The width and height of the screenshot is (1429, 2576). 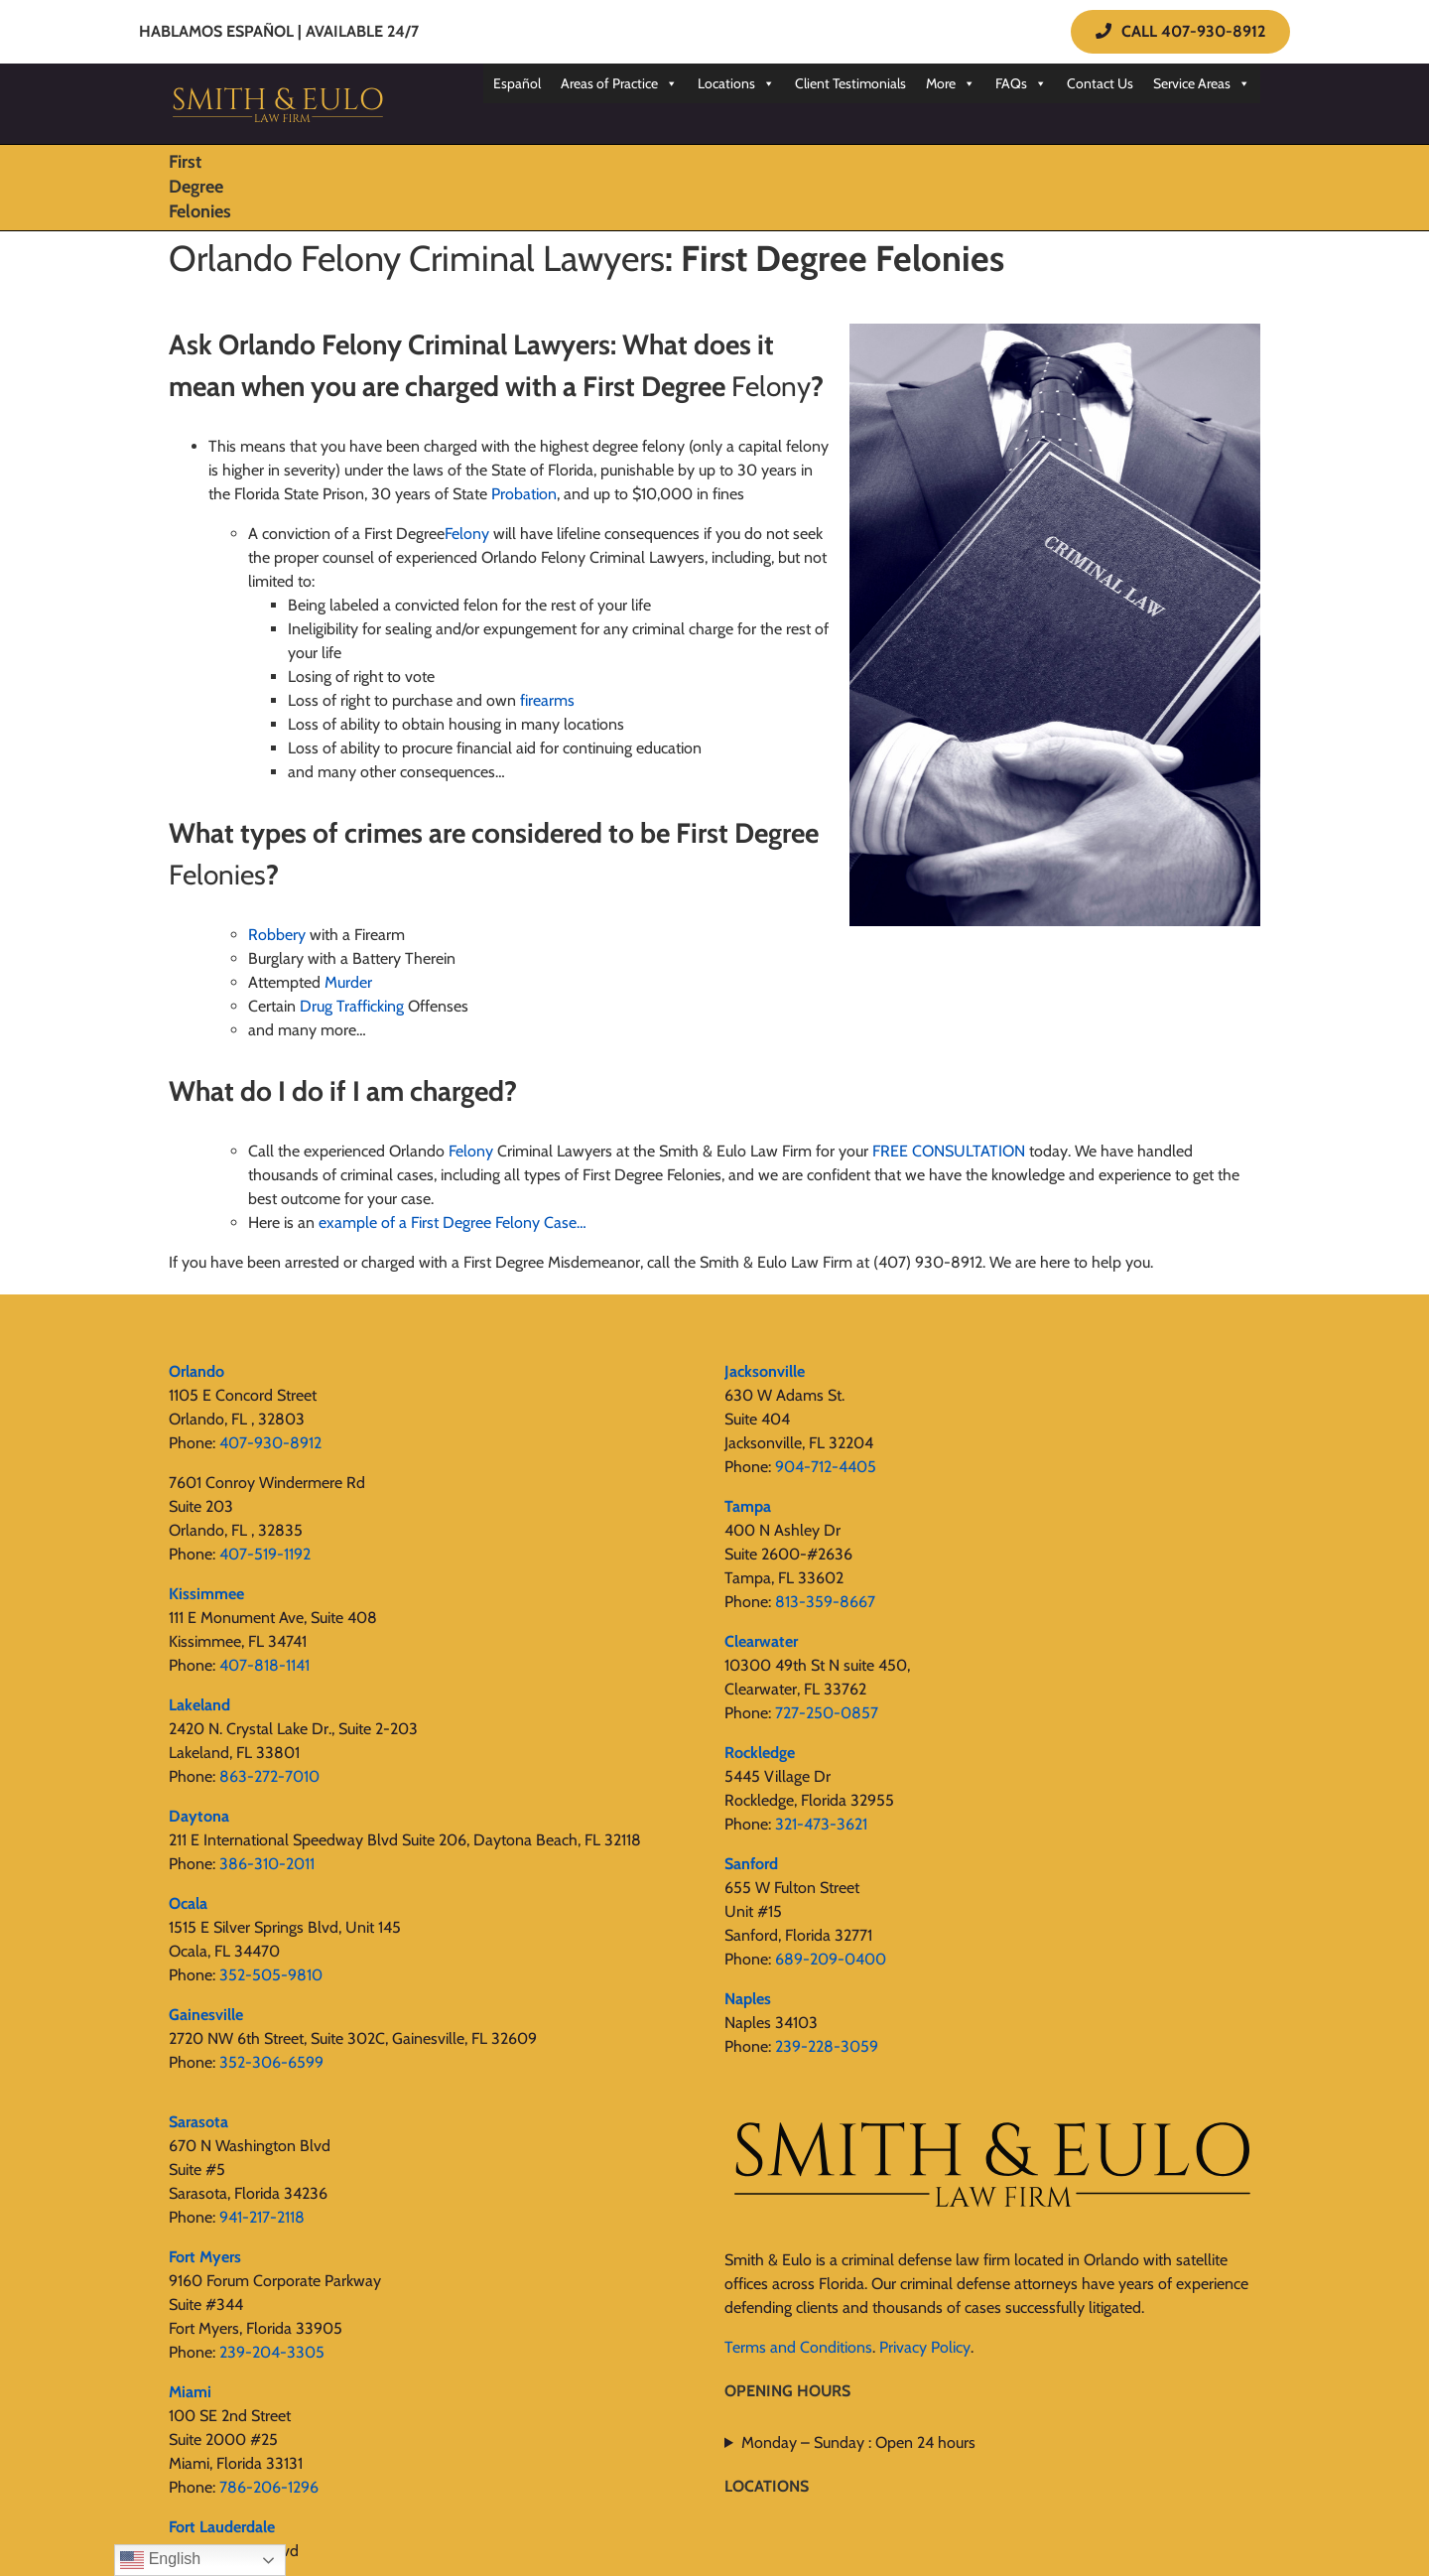 What do you see at coordinates (825, 1601) in the screenshot?
I see `813-359-8667` at bounding box center [825, 1601].